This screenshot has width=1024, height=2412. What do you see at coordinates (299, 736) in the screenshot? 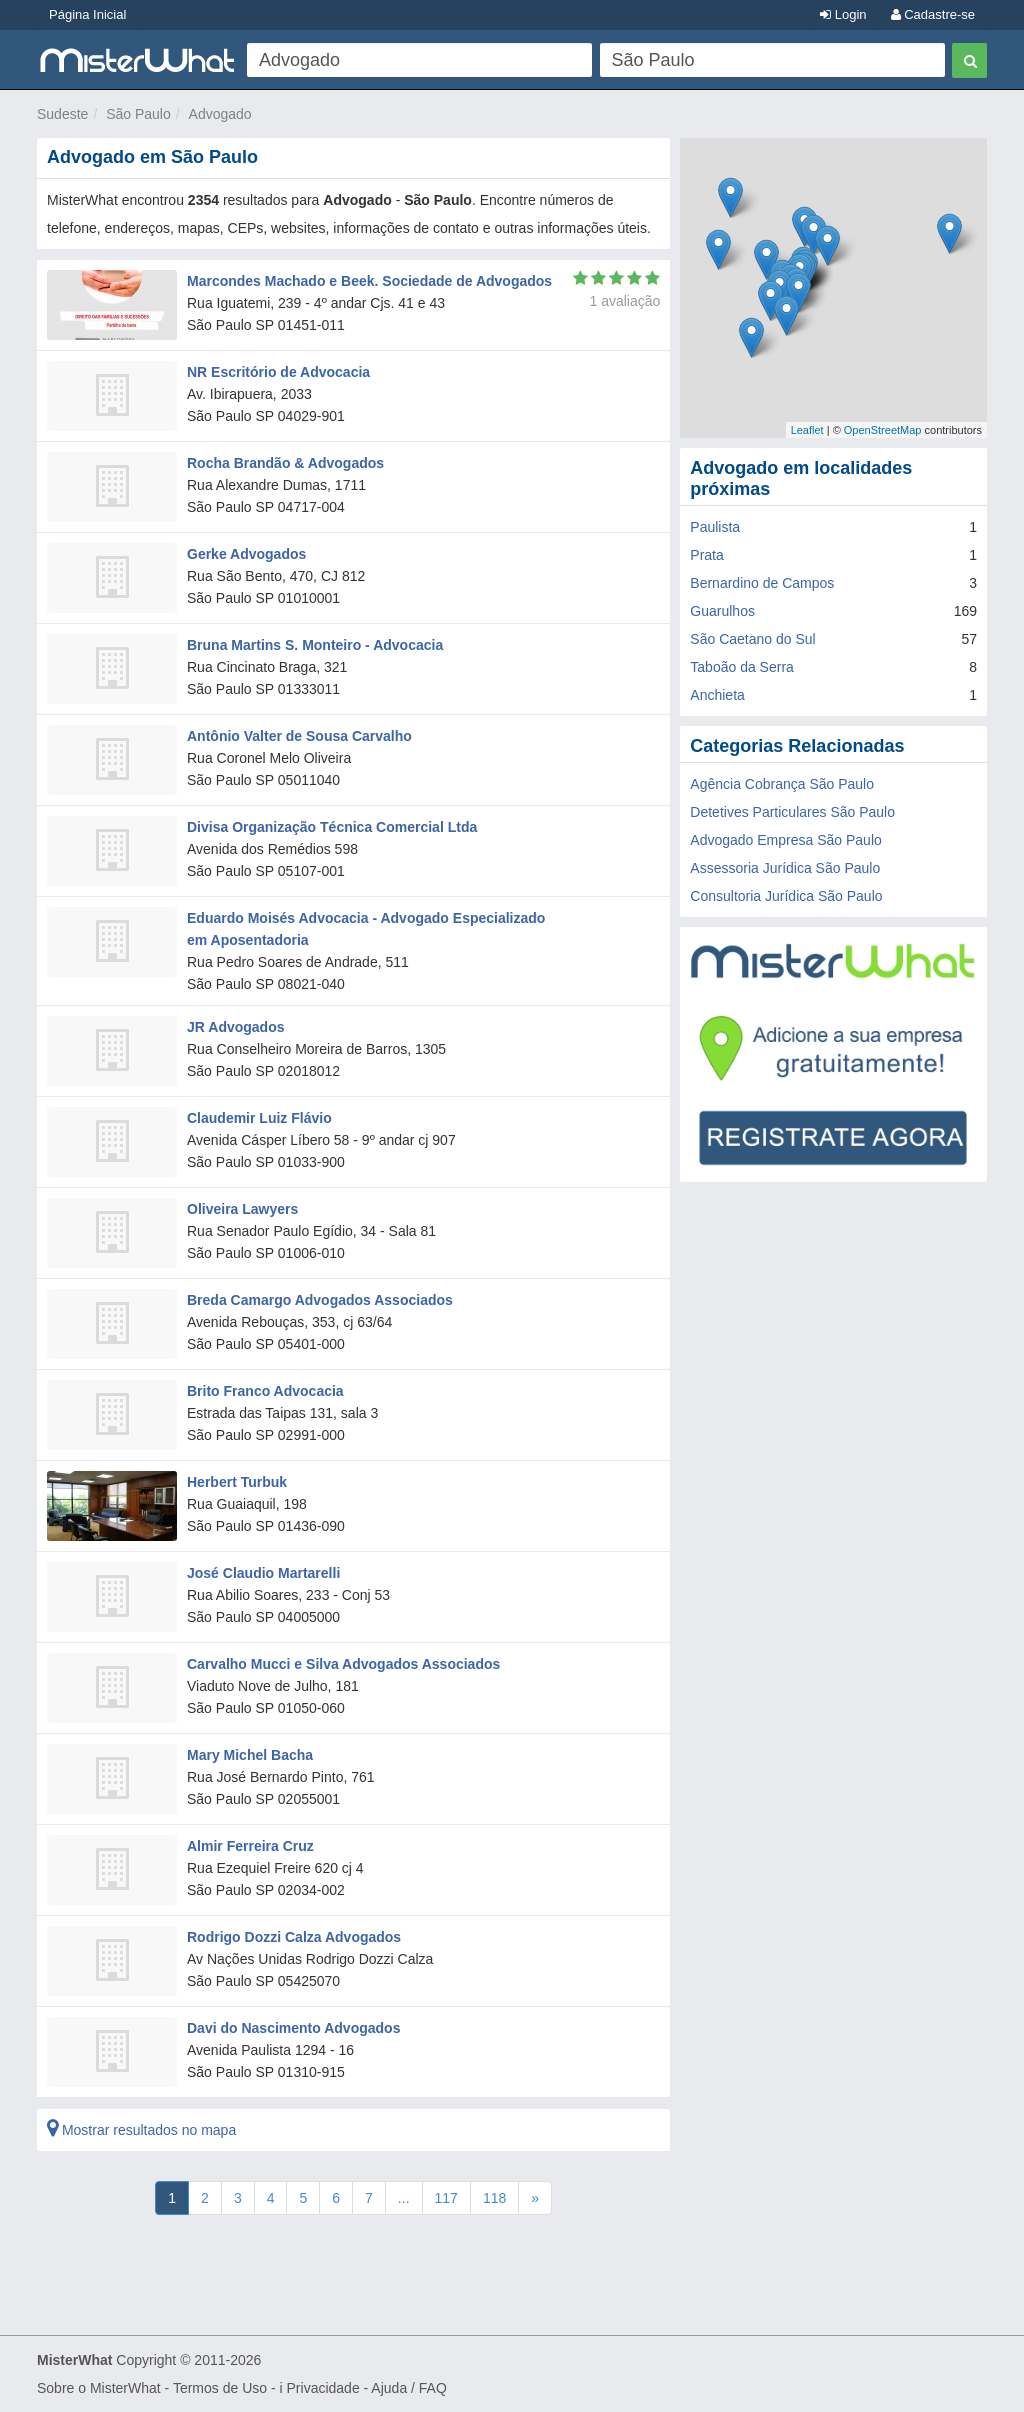
I see `Antônio Valter de Sousa Carvalho` at bounding box center [299, 736].